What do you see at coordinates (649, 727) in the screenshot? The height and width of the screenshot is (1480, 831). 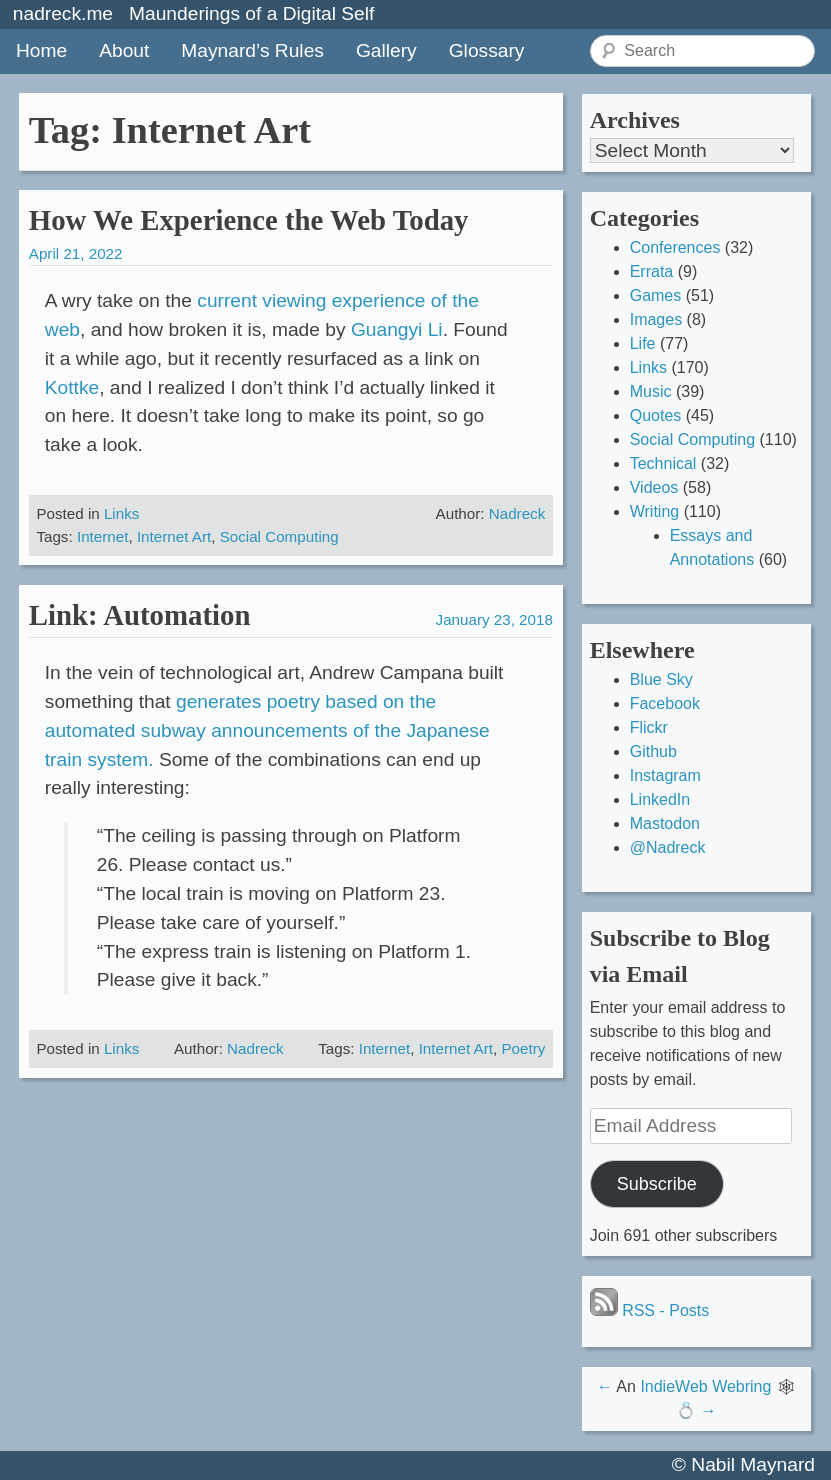 I see `Flickr` at bounding box center [649, 727].